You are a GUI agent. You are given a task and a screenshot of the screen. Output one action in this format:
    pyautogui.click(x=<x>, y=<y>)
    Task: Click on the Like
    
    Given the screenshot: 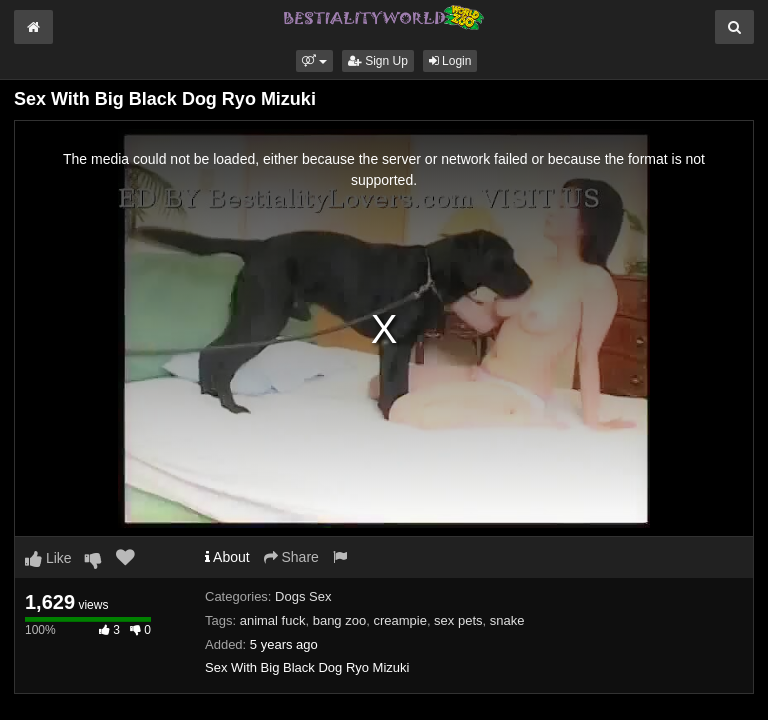 What is the action you would take?
    pyautogui.click(x=48, y=558)
    